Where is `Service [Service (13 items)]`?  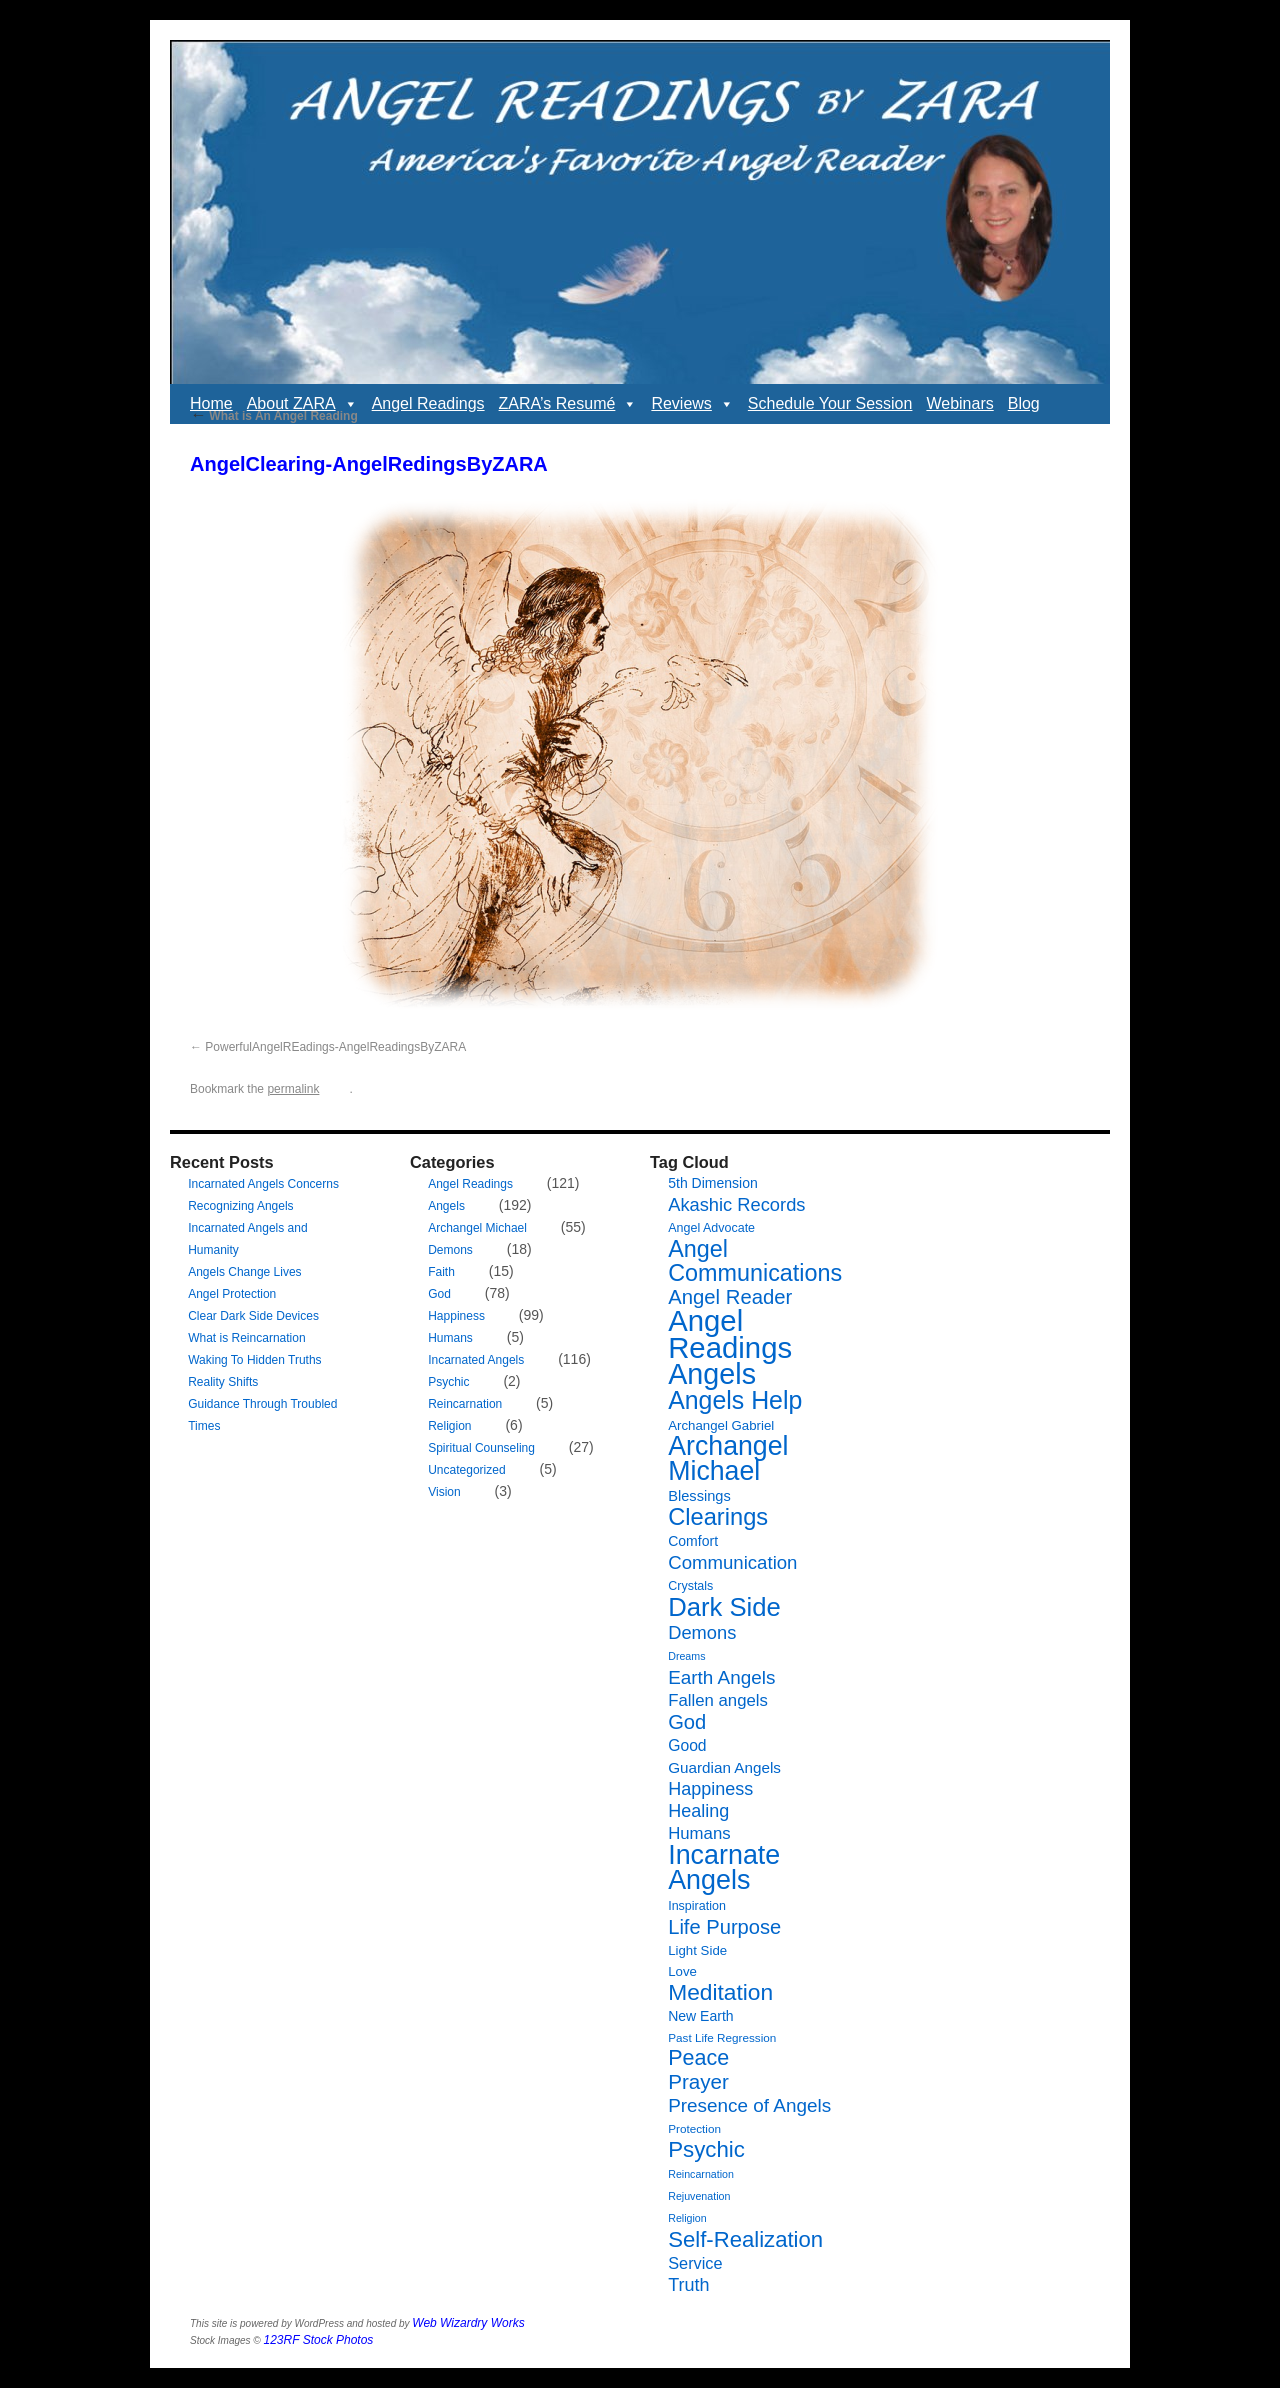
Service [Service (13 items)] is located at coordinates (695, 2263).